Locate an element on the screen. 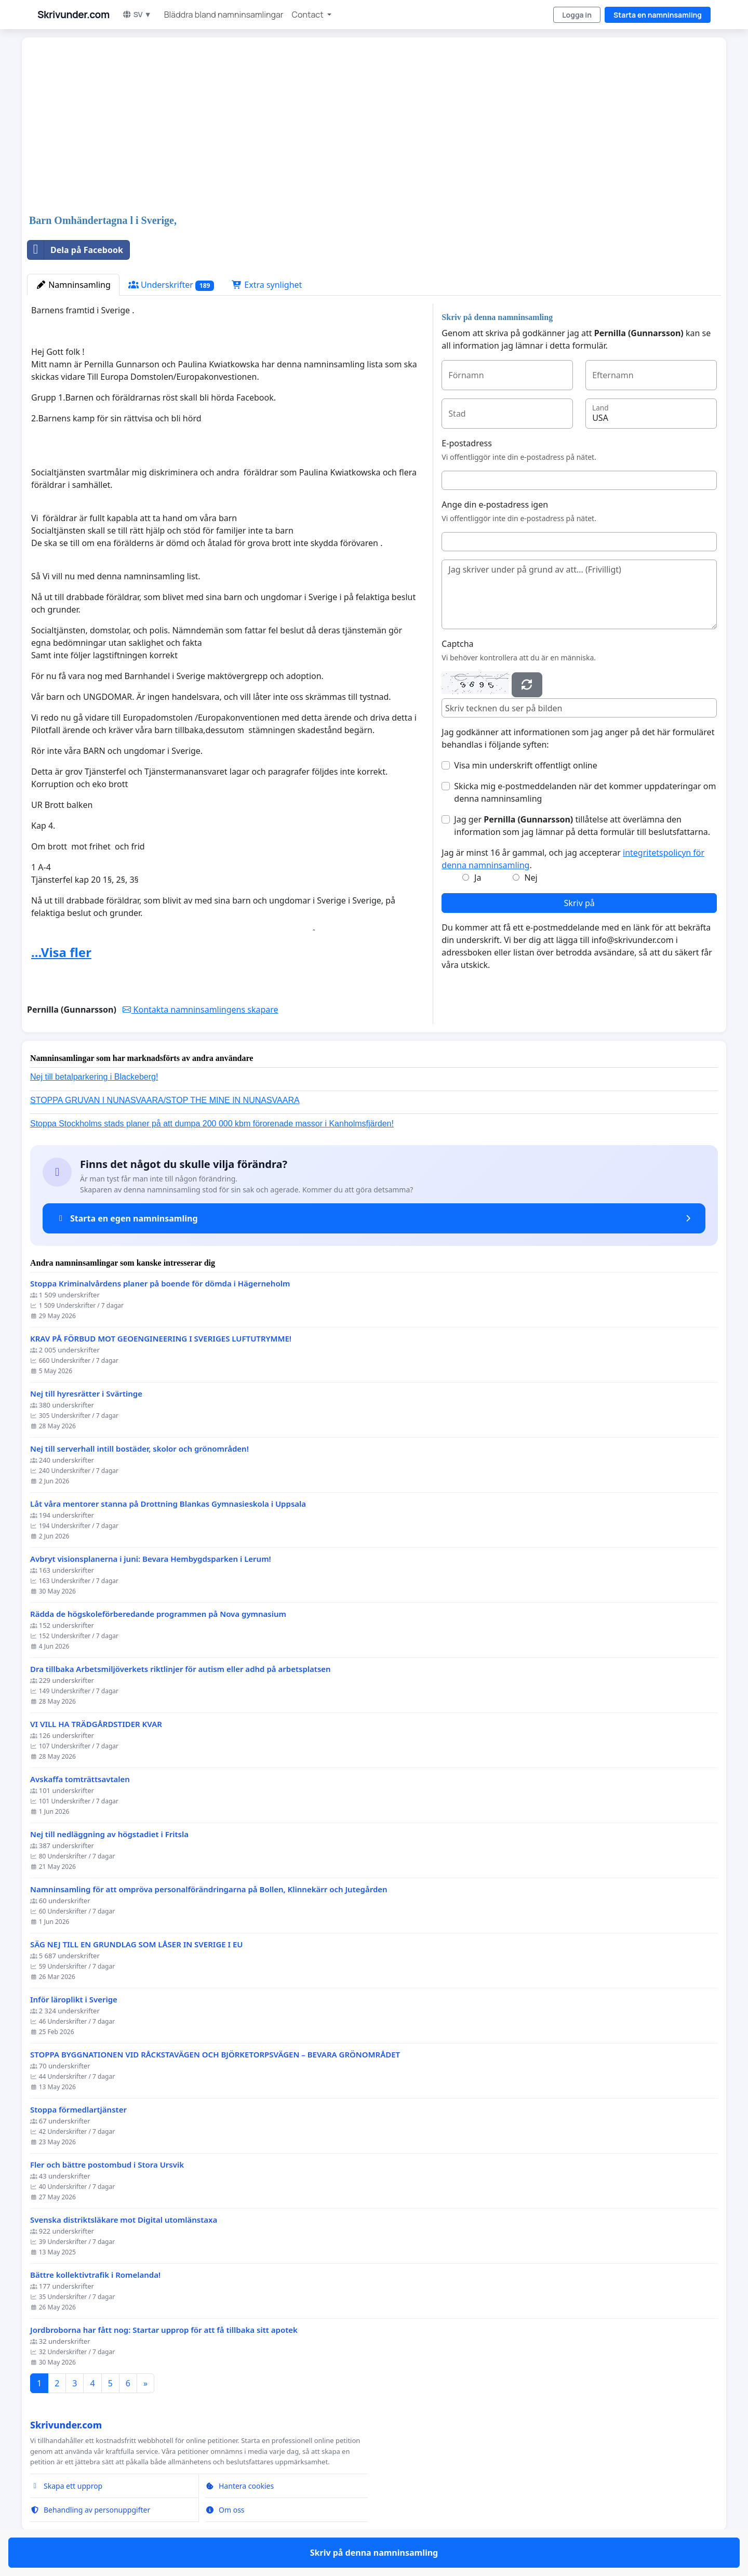 The image size is (748, 2576). Jag ger tillåtelse att överlämna den information som jag lämnar på detta formulär till beslutsfattarna. is located at coordinates (582, 826).